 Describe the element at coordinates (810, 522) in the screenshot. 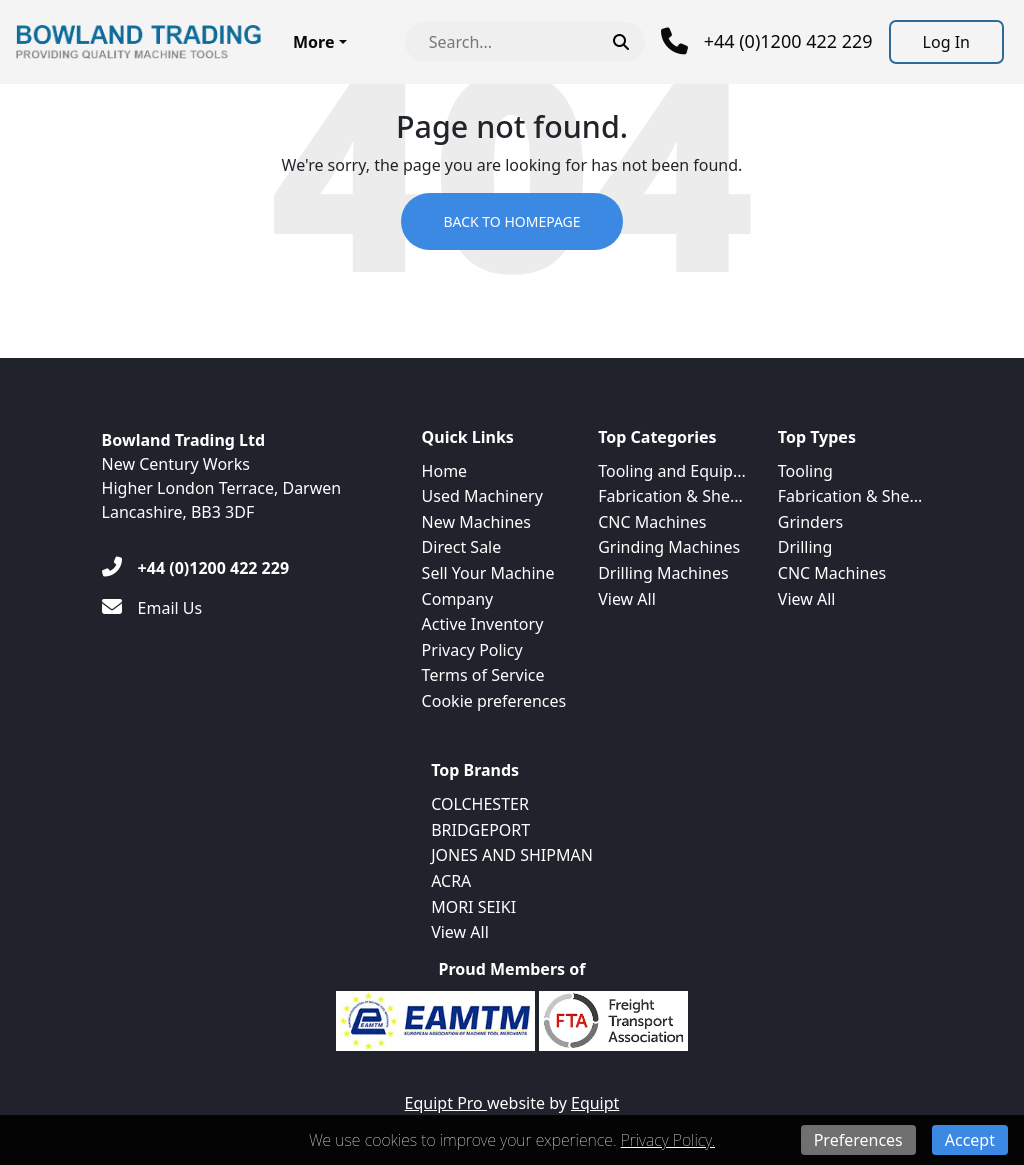

I see `Grinders` at that location.